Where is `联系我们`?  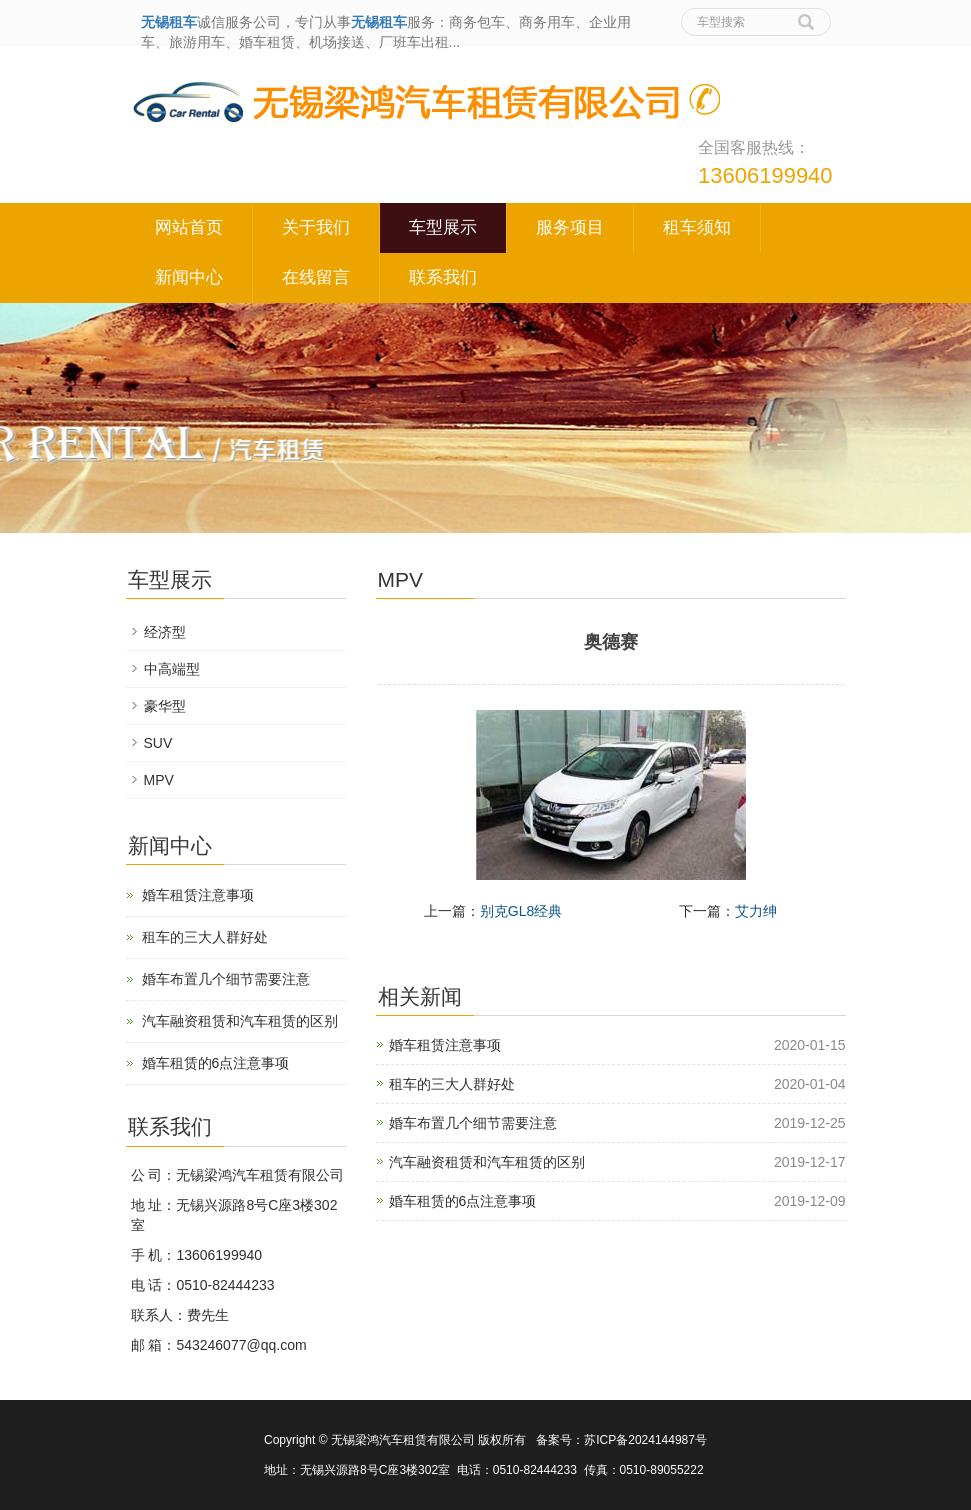
联系我们 is located at coordinates (443, 277).